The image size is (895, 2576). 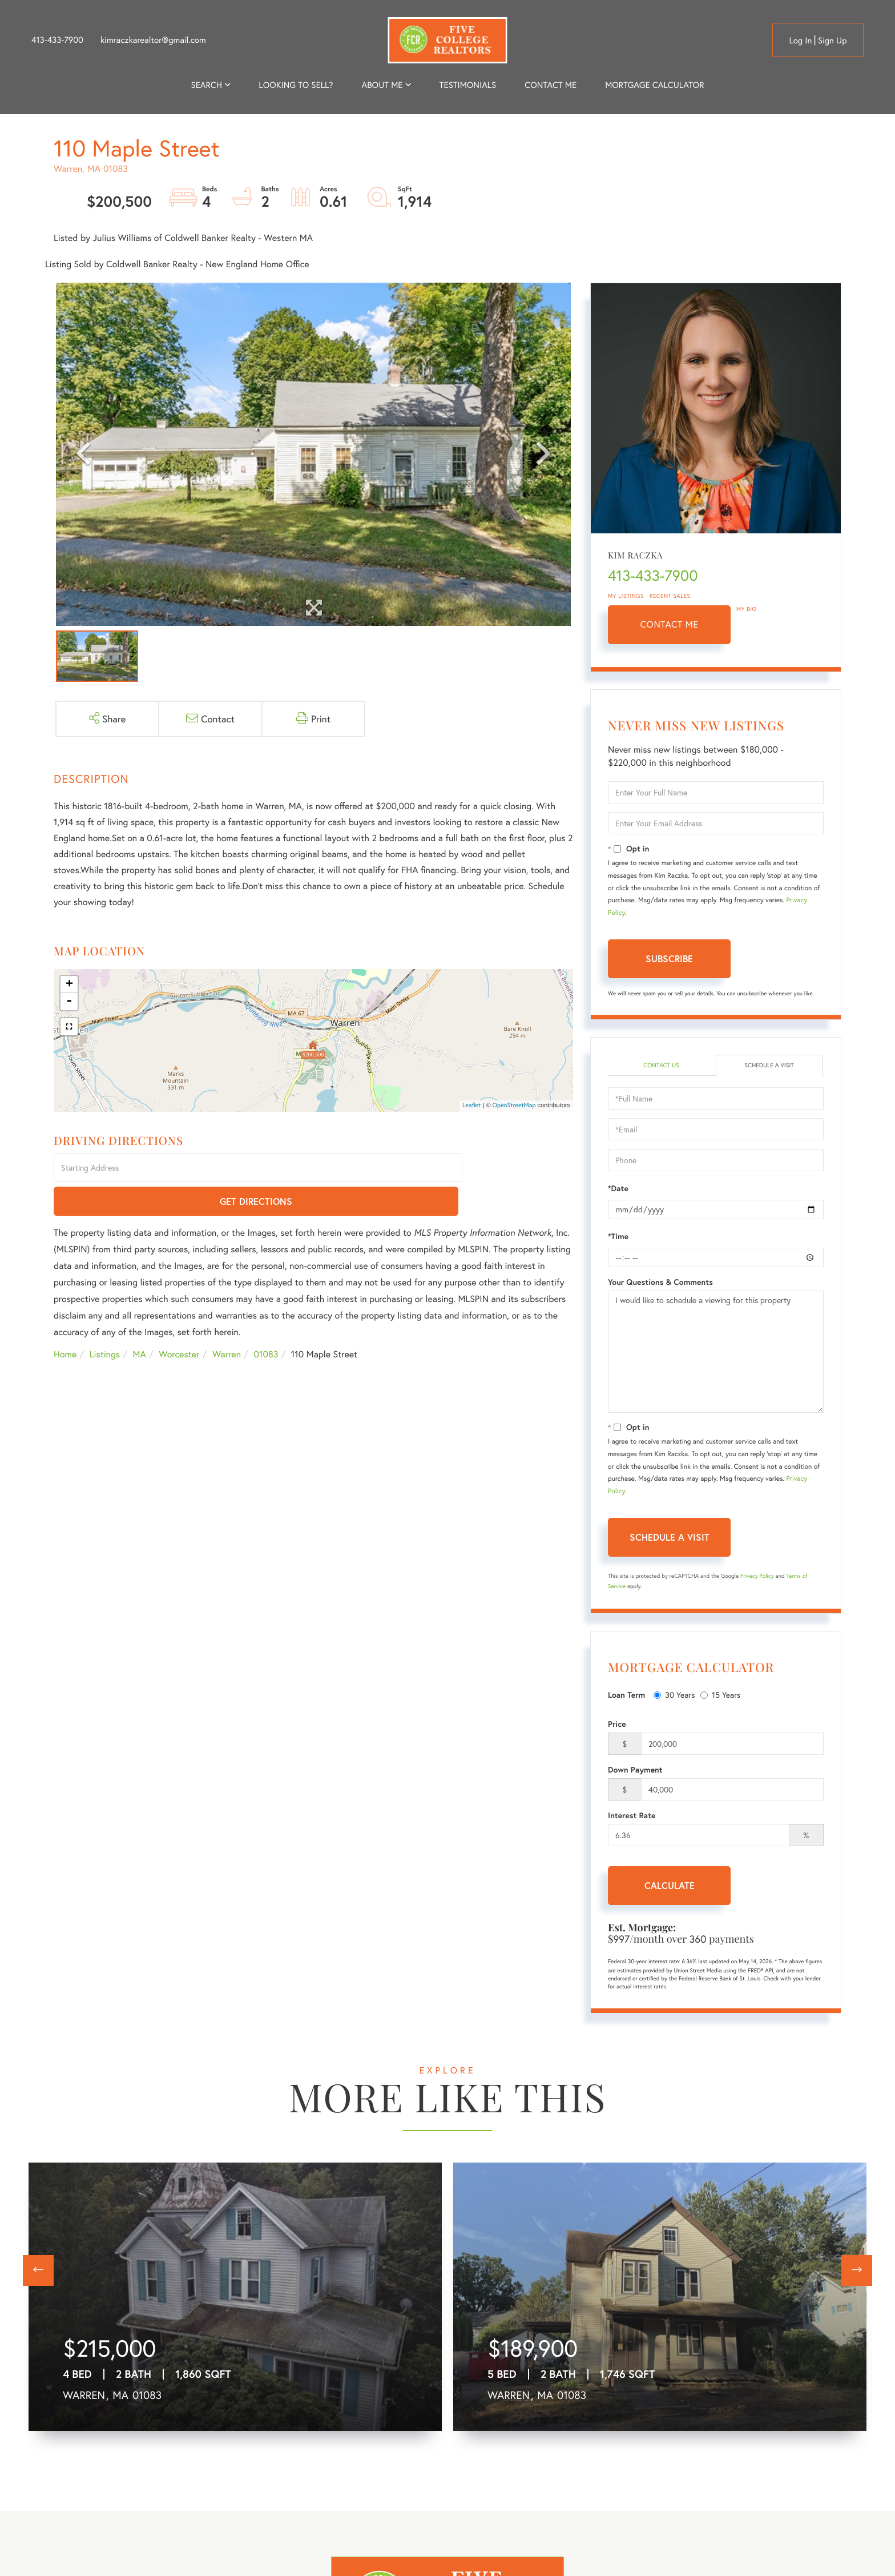 I want to click on Contact Me [menuitem], so click(x=550, y=85).